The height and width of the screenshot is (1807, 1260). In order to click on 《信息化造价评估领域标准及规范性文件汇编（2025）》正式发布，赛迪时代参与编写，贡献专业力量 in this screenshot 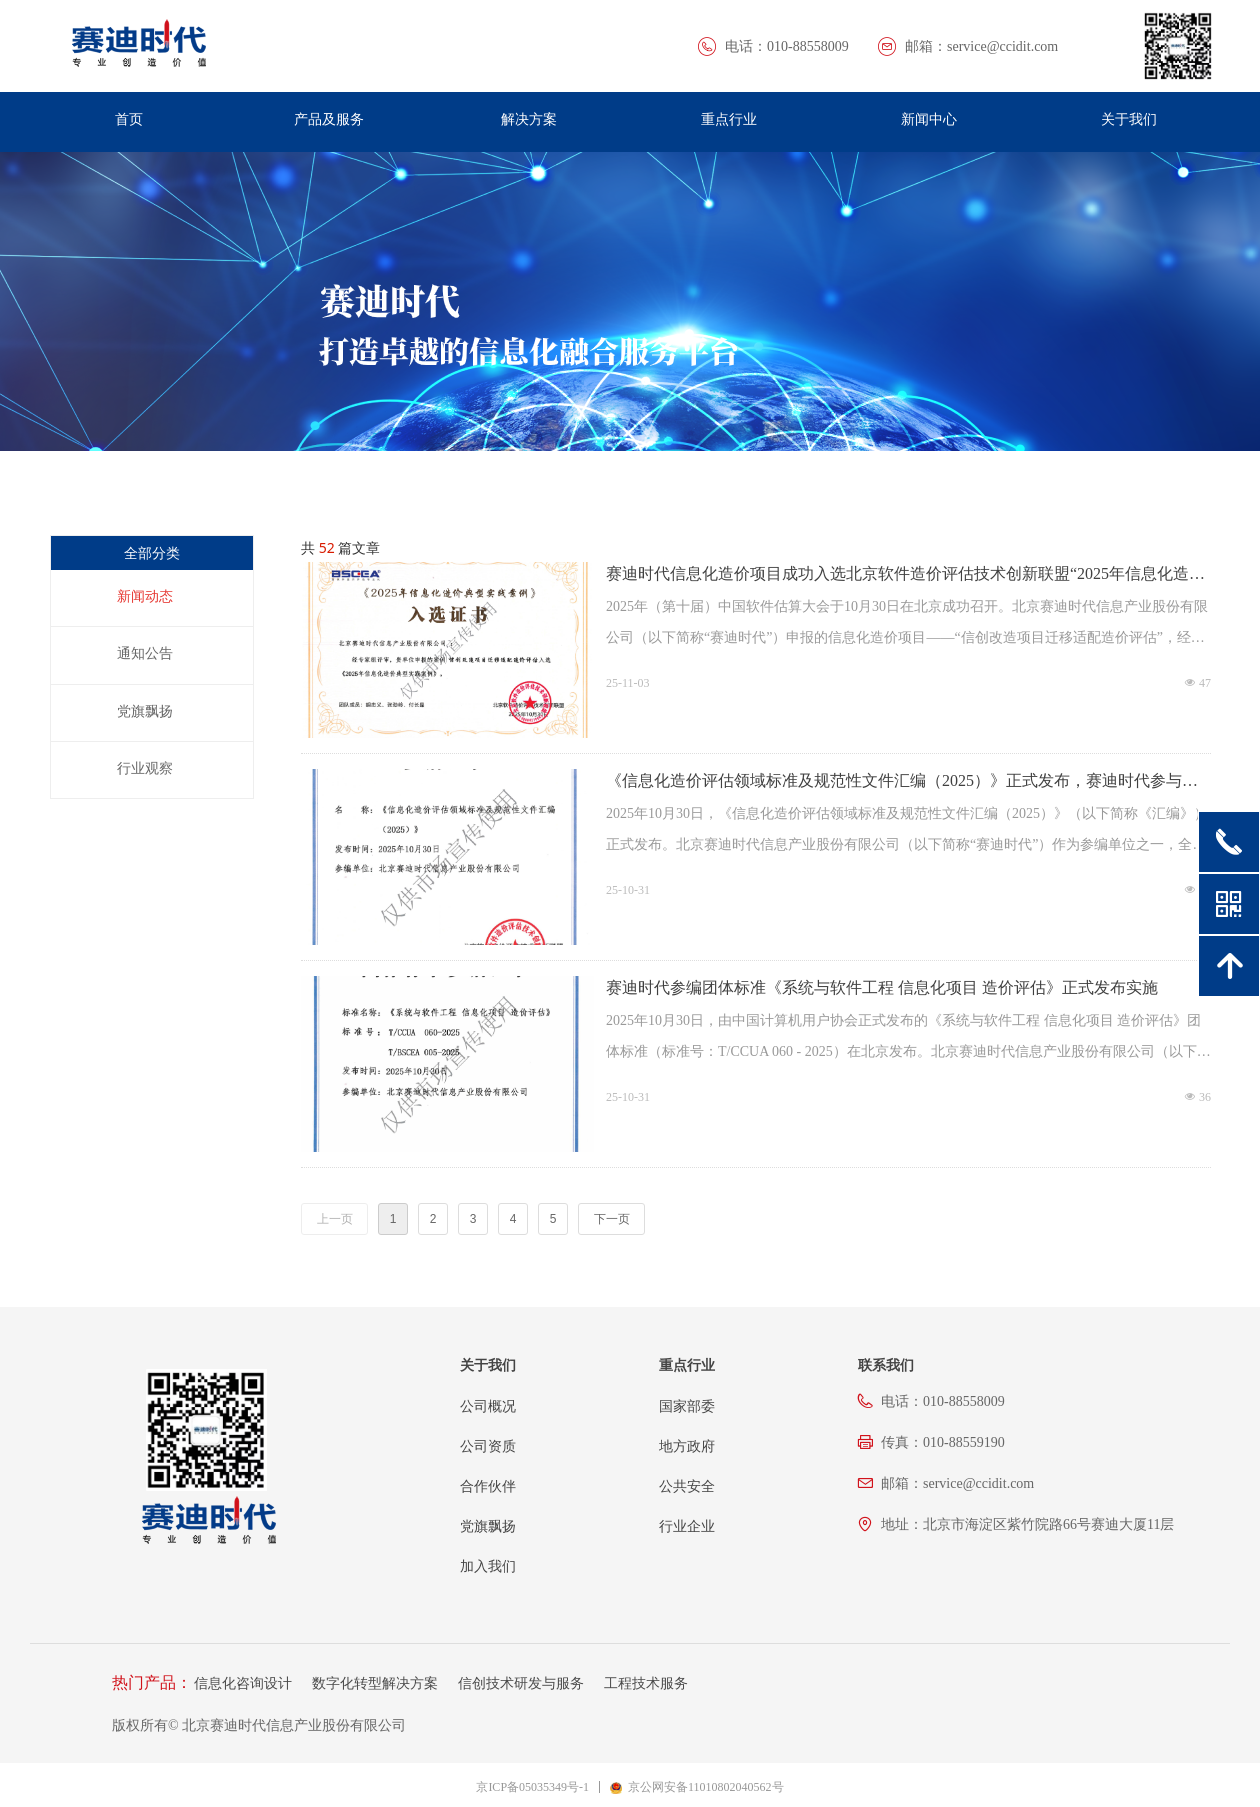, I will do `click(902, 782)`.